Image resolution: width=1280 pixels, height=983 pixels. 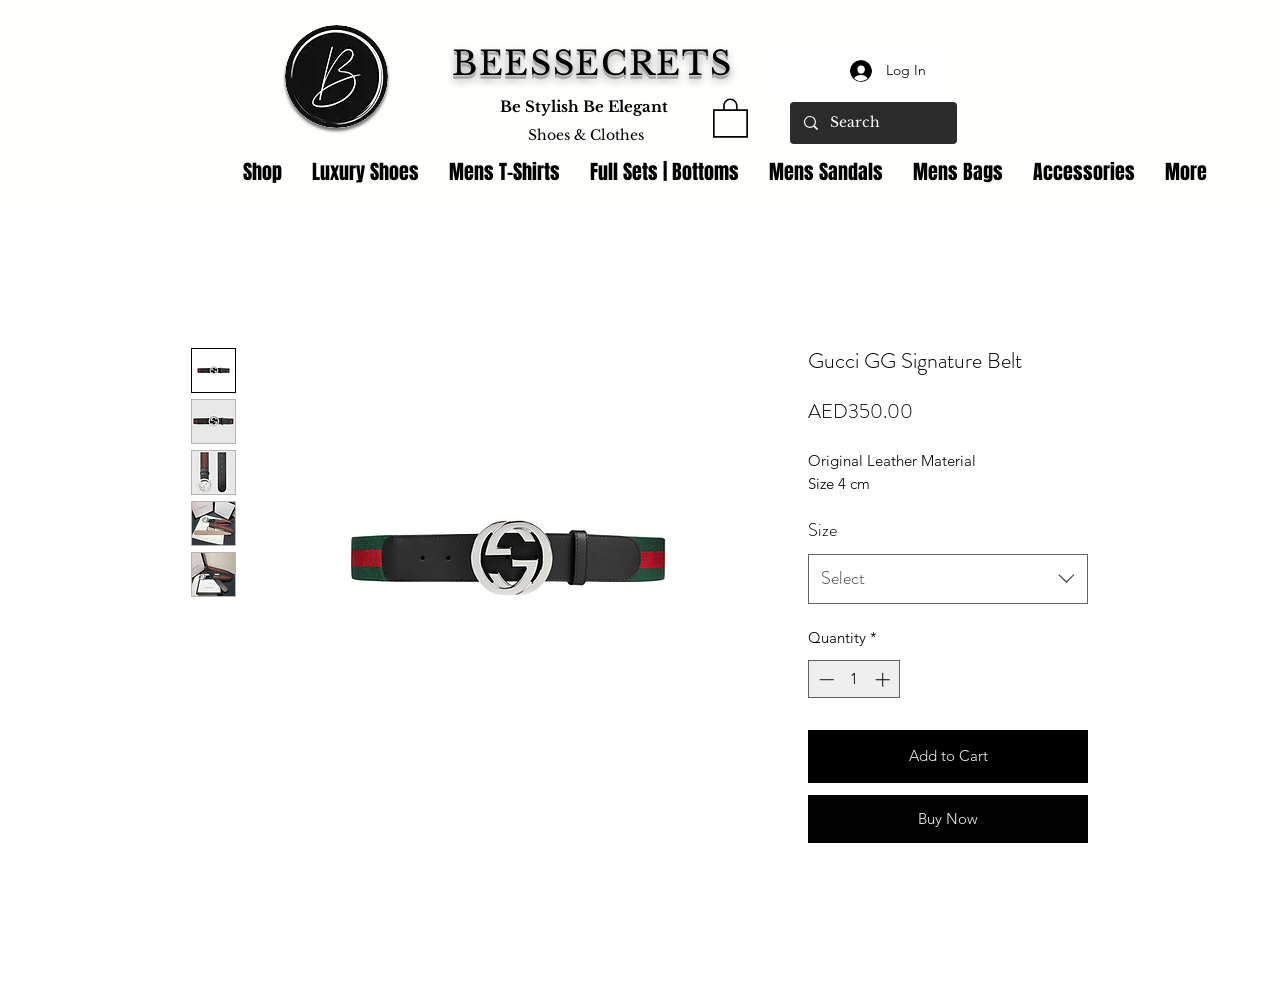 I want to click on [Increment], so click(x=884, y=679).